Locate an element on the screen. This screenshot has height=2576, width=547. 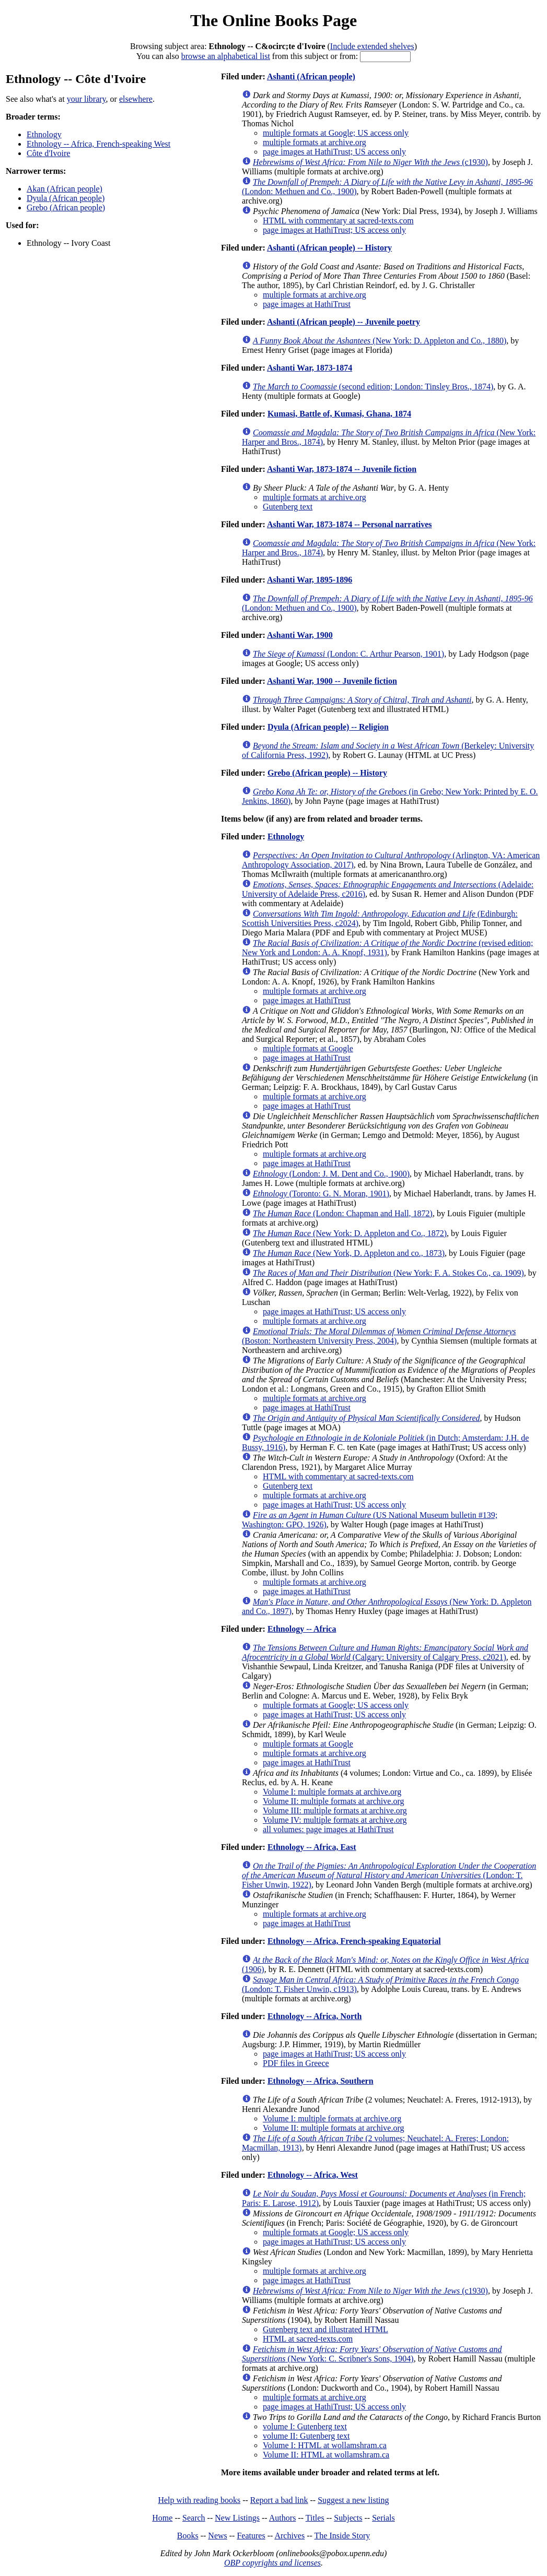
Ashanti War, 1873-1874 -- Juvenile fiction is located at coordinates (341, 469).